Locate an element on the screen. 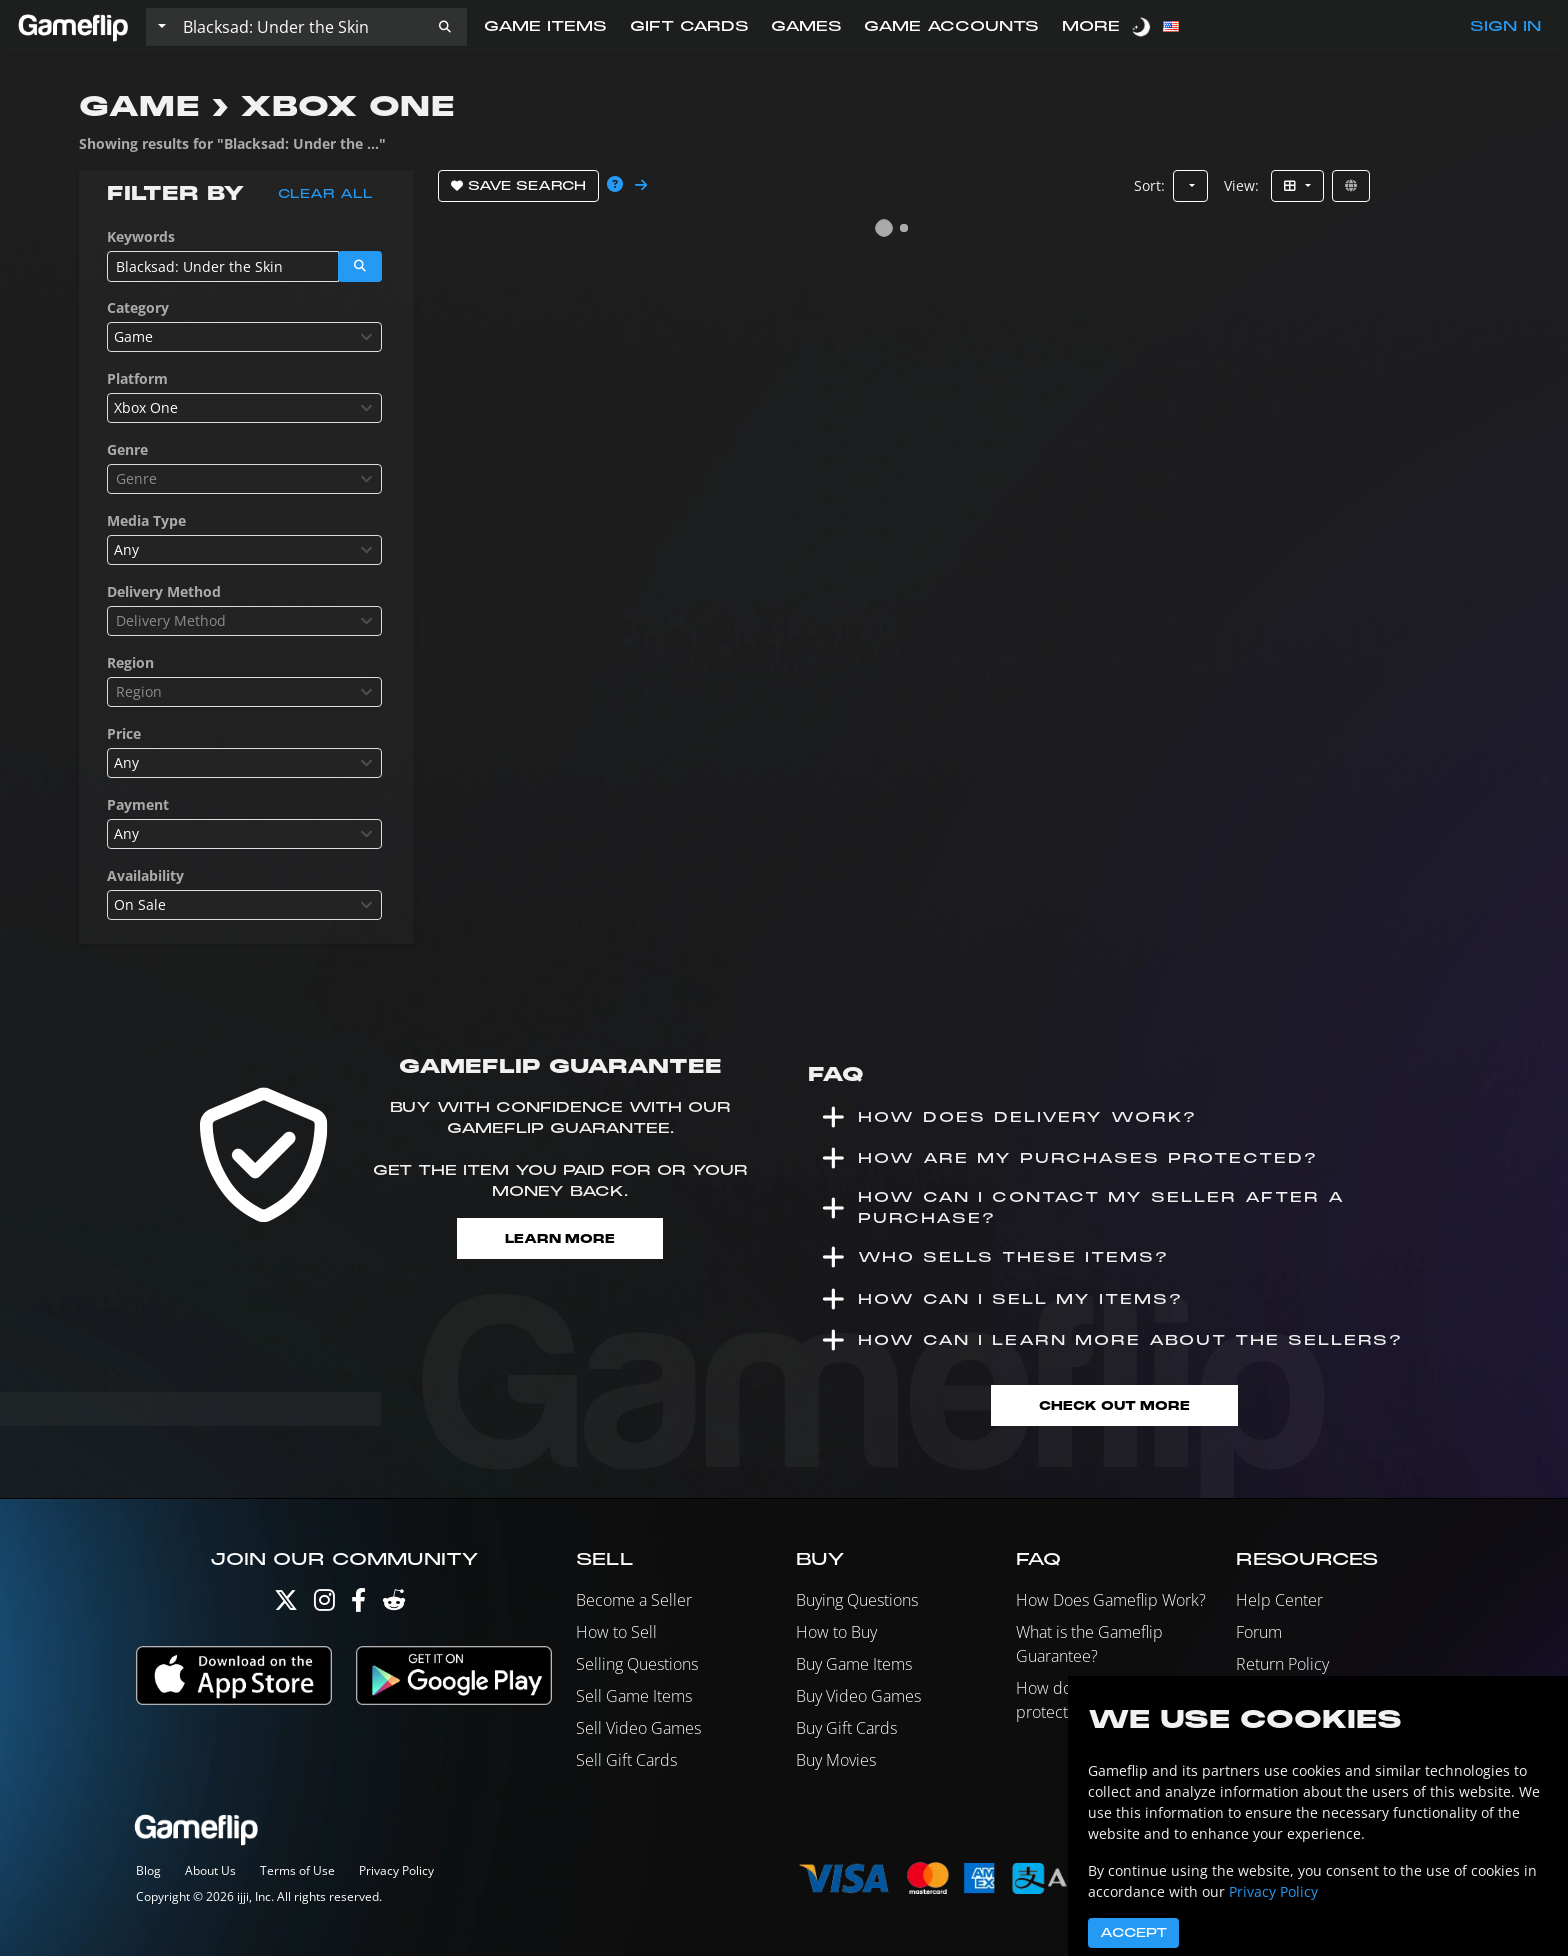  Forum is located at coordinates (1259, 1633).